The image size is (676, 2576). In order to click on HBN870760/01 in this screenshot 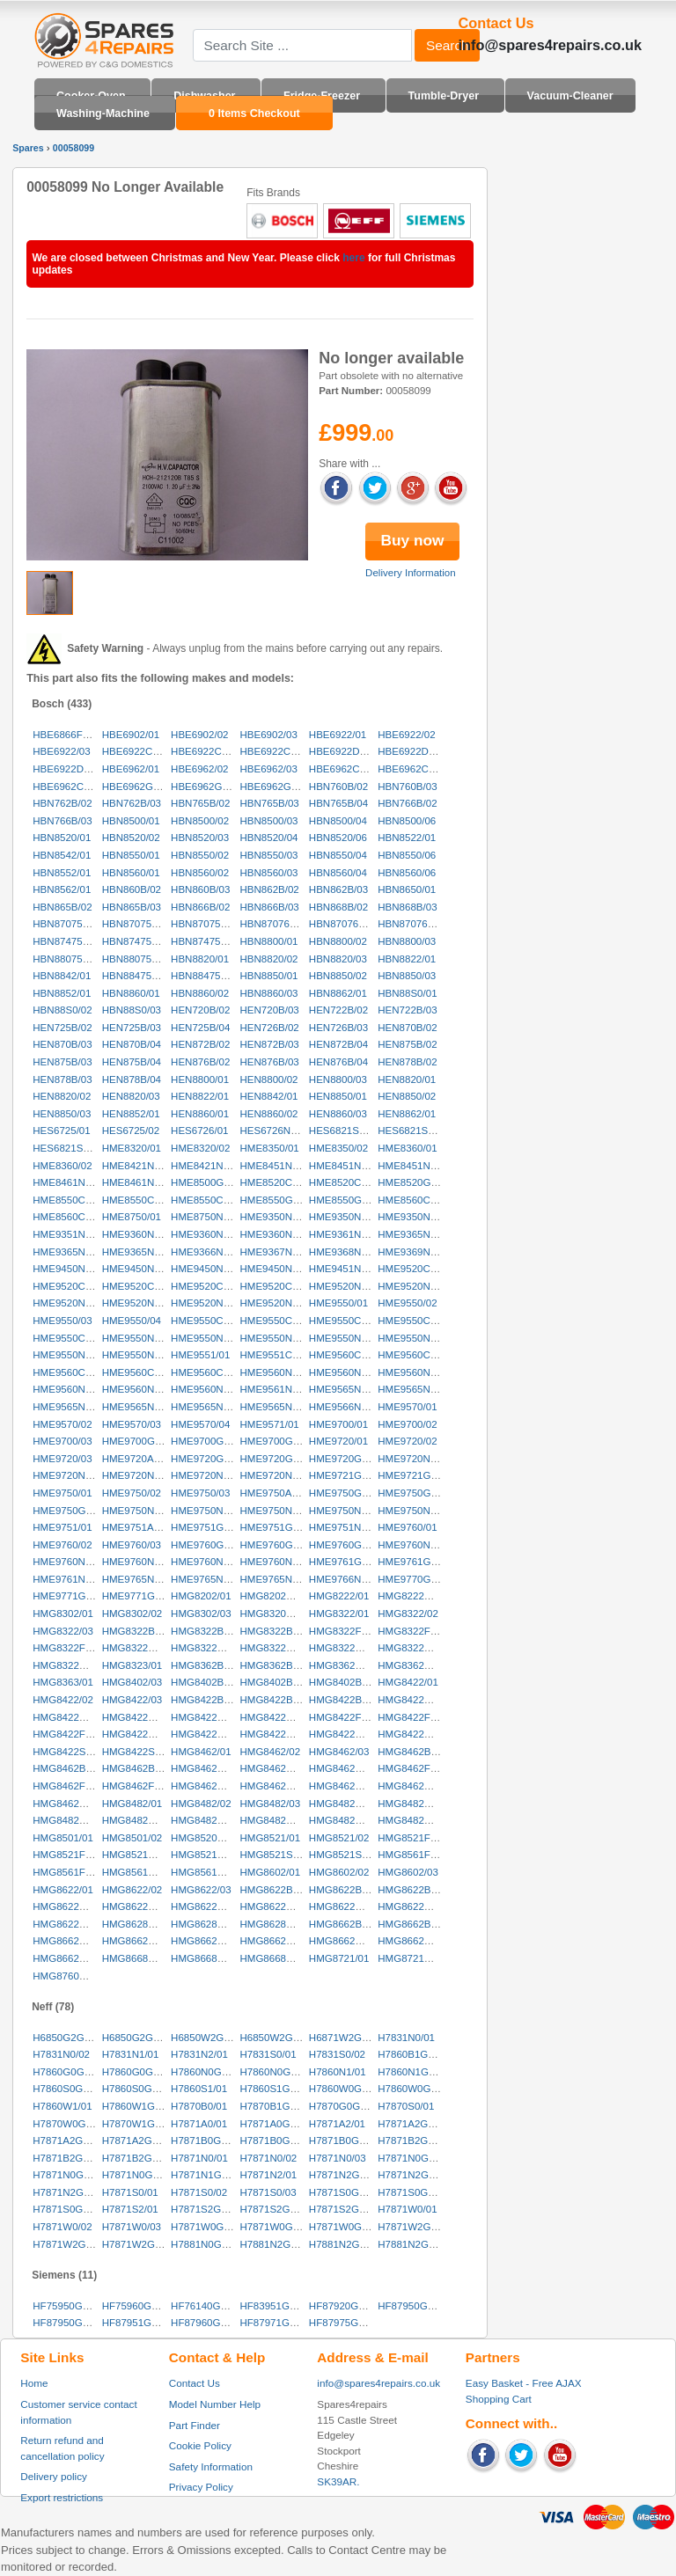, I will do `click(274, 923)`.